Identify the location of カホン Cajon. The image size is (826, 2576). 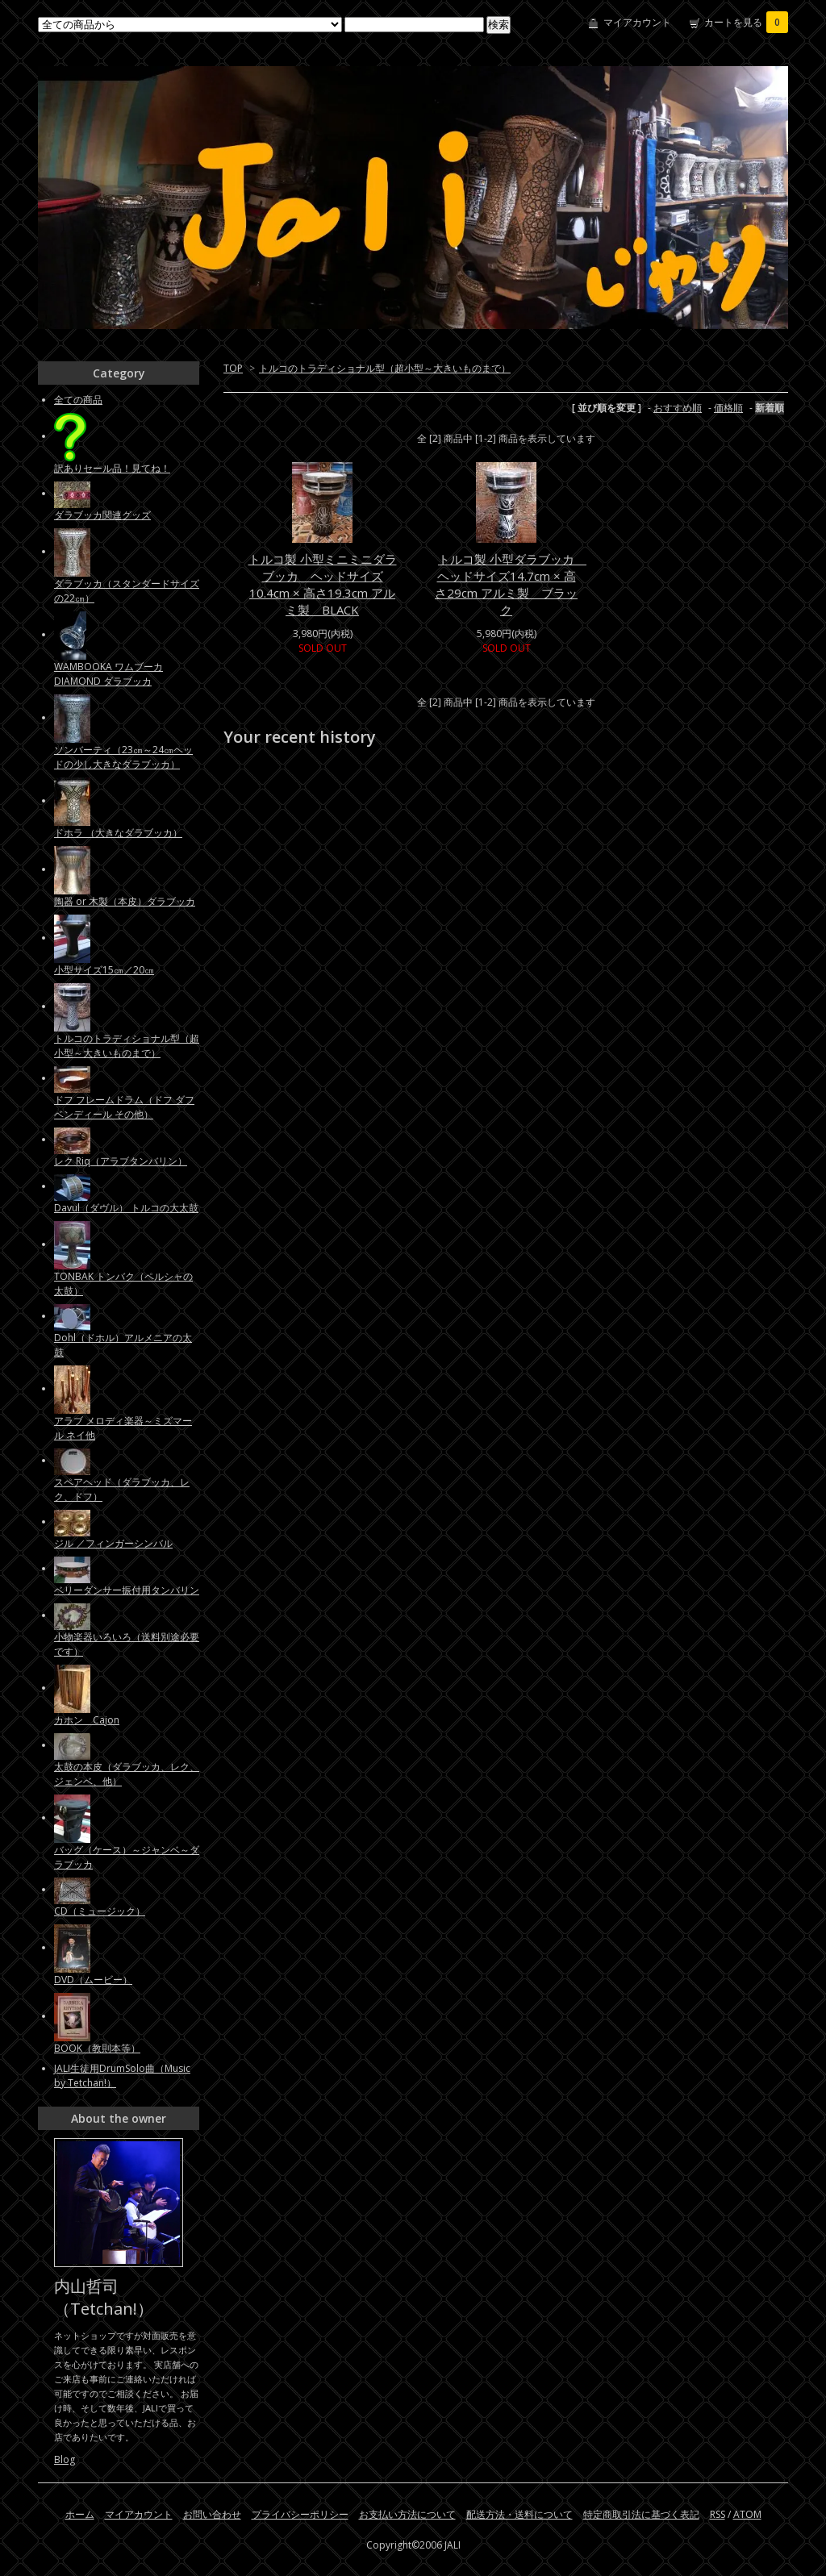
(86, 1720).